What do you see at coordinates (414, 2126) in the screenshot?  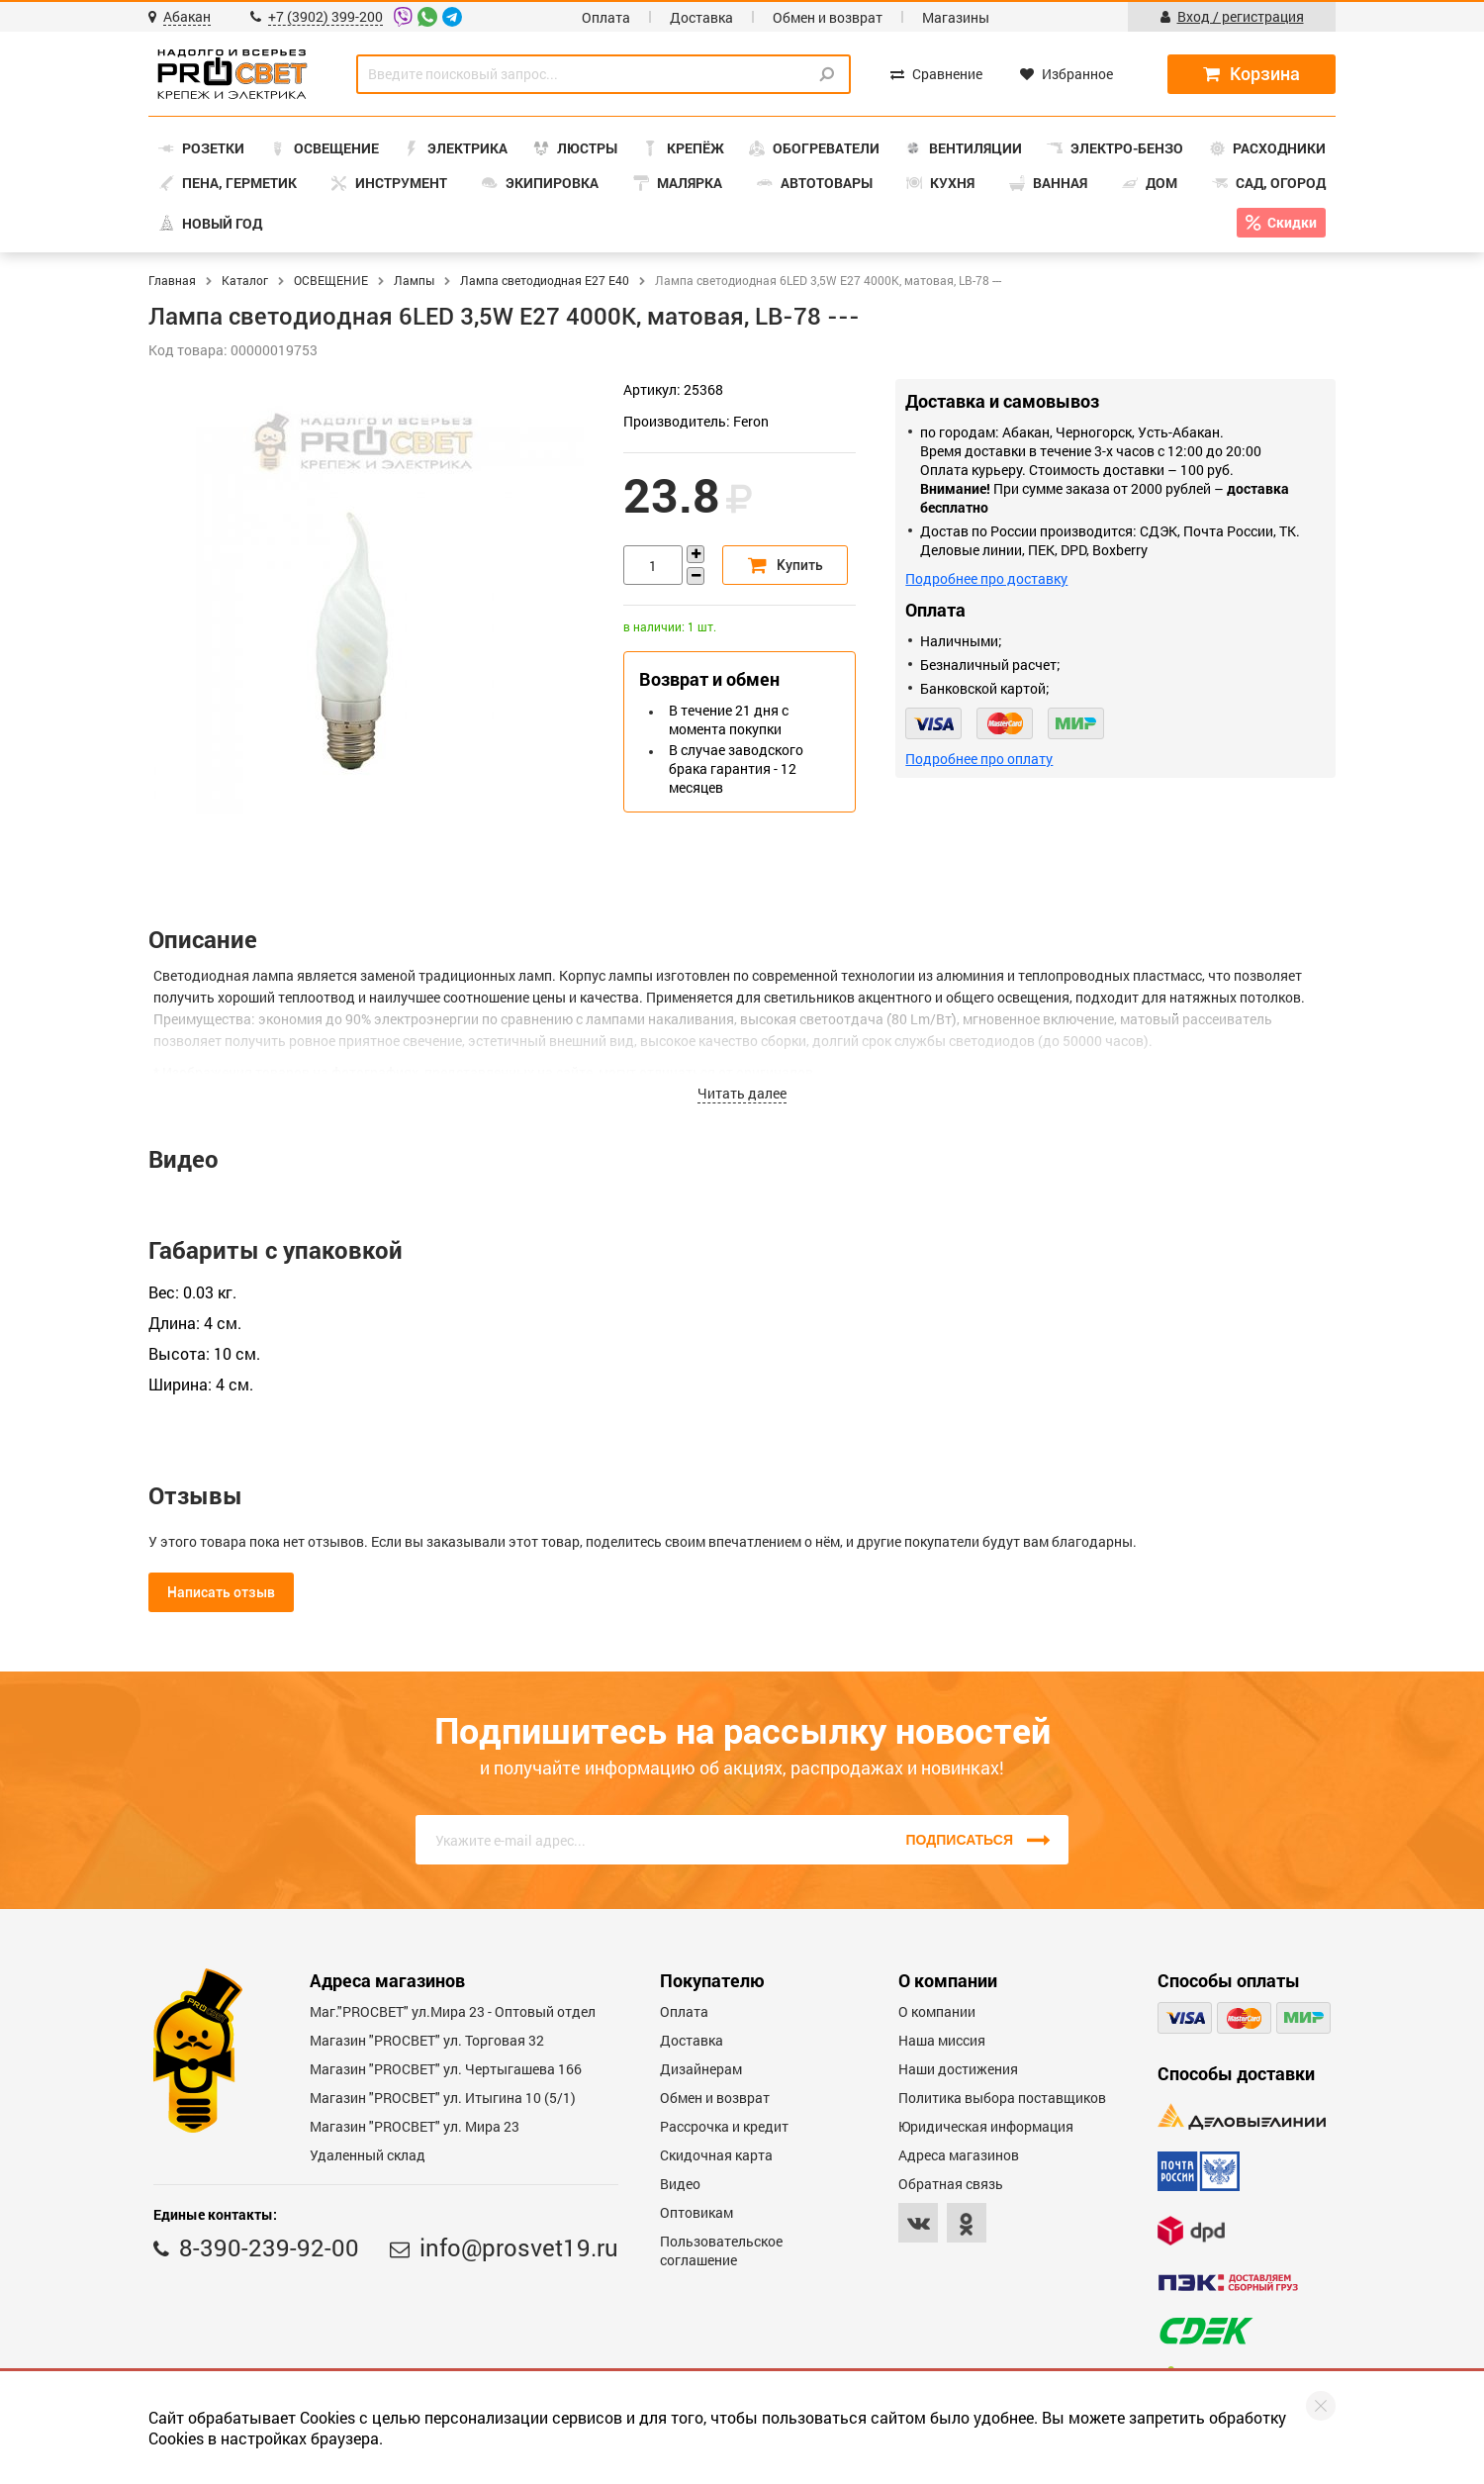 I see `Магазин "PROСВЕТ" ул. Мира 23` at bounding box center [414, 2126].